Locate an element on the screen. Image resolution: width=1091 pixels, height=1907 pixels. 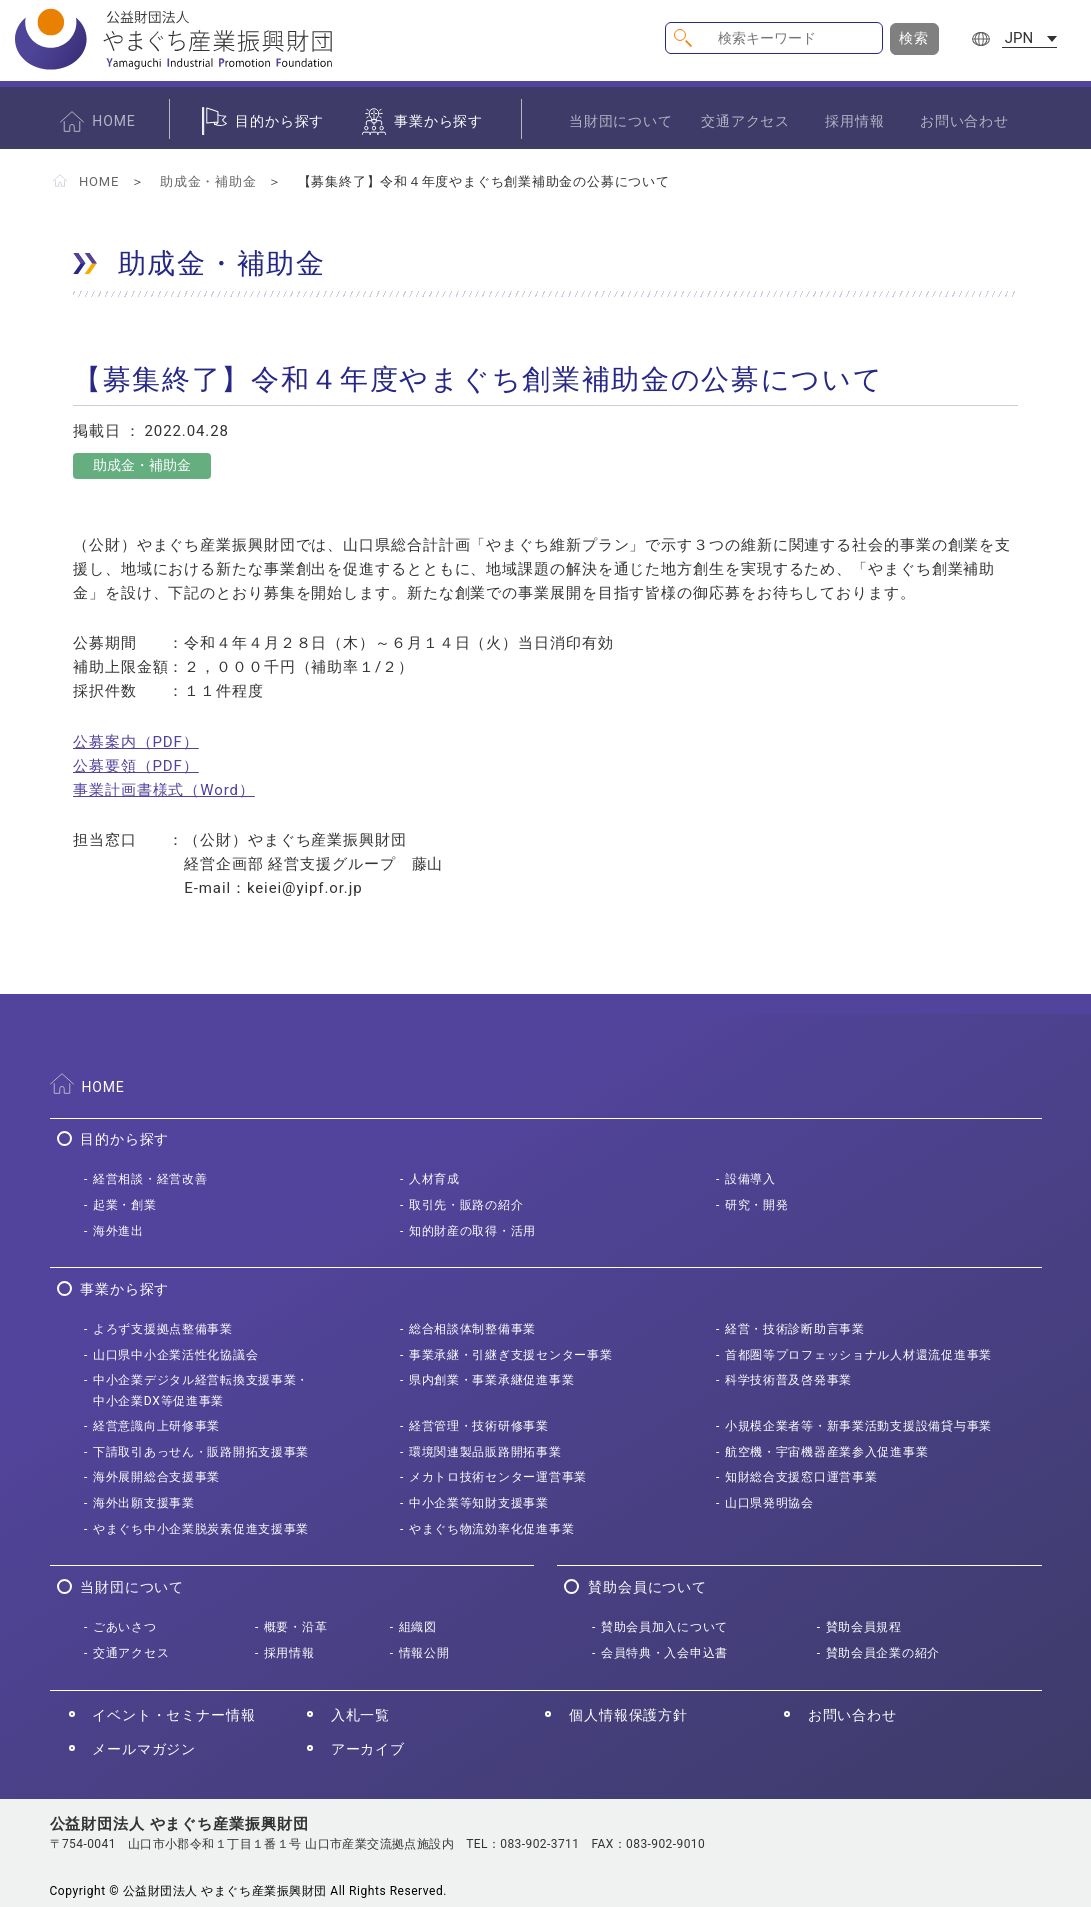
事業計画書様式（Word） is located at coordinates (164, 790).